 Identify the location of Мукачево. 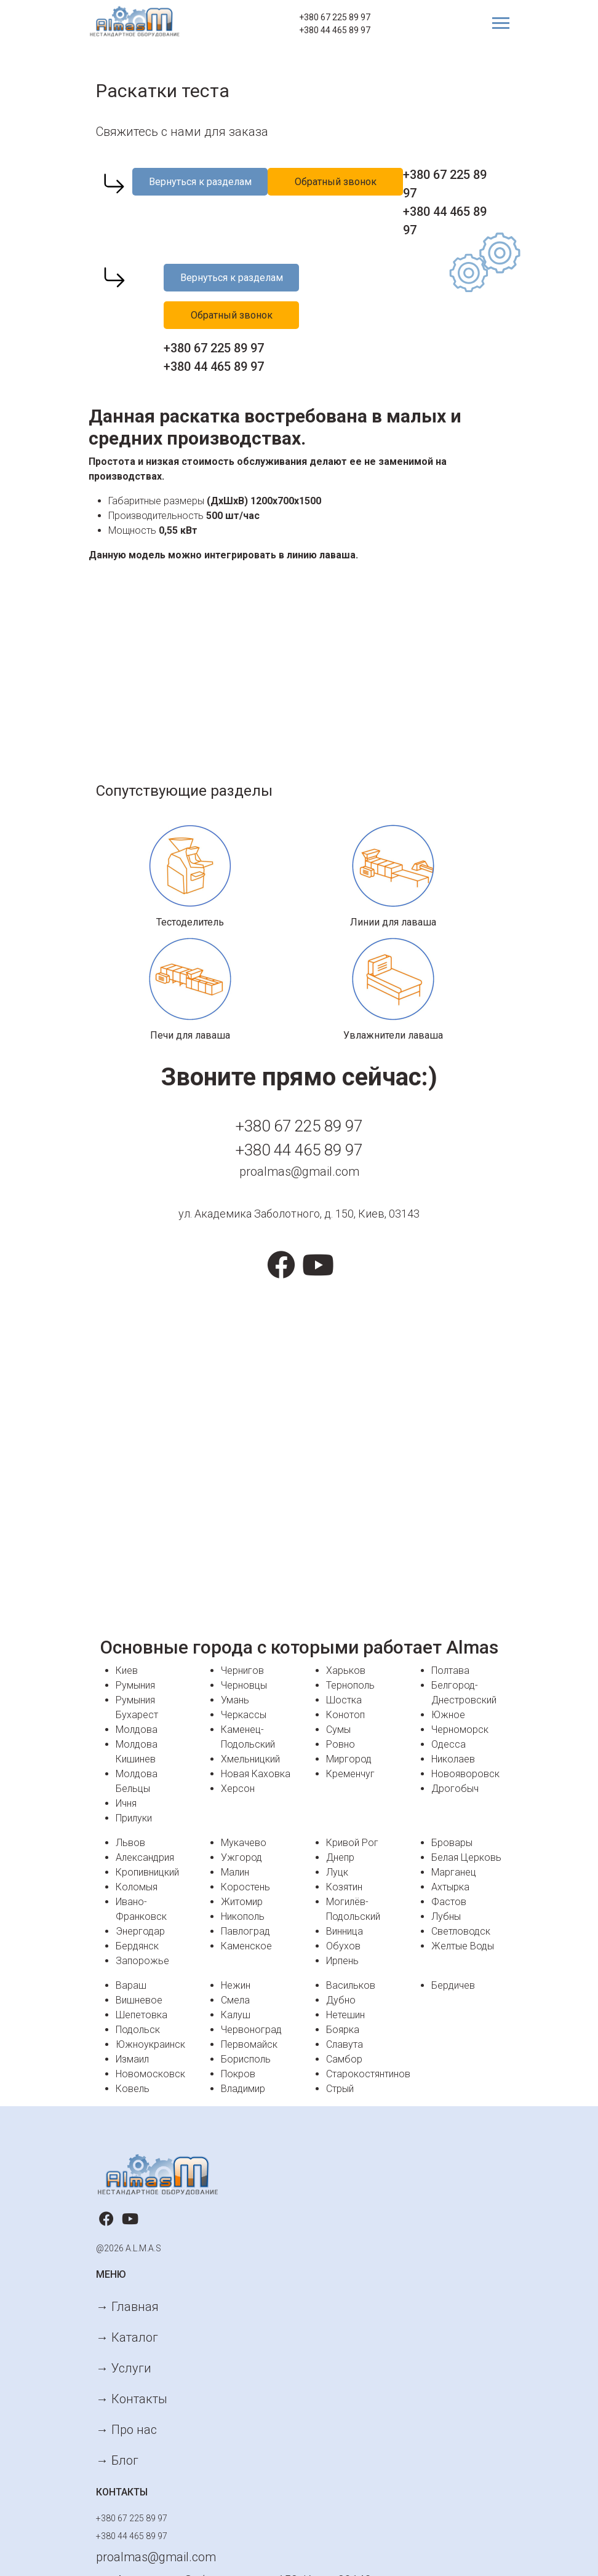
(243, 1843).